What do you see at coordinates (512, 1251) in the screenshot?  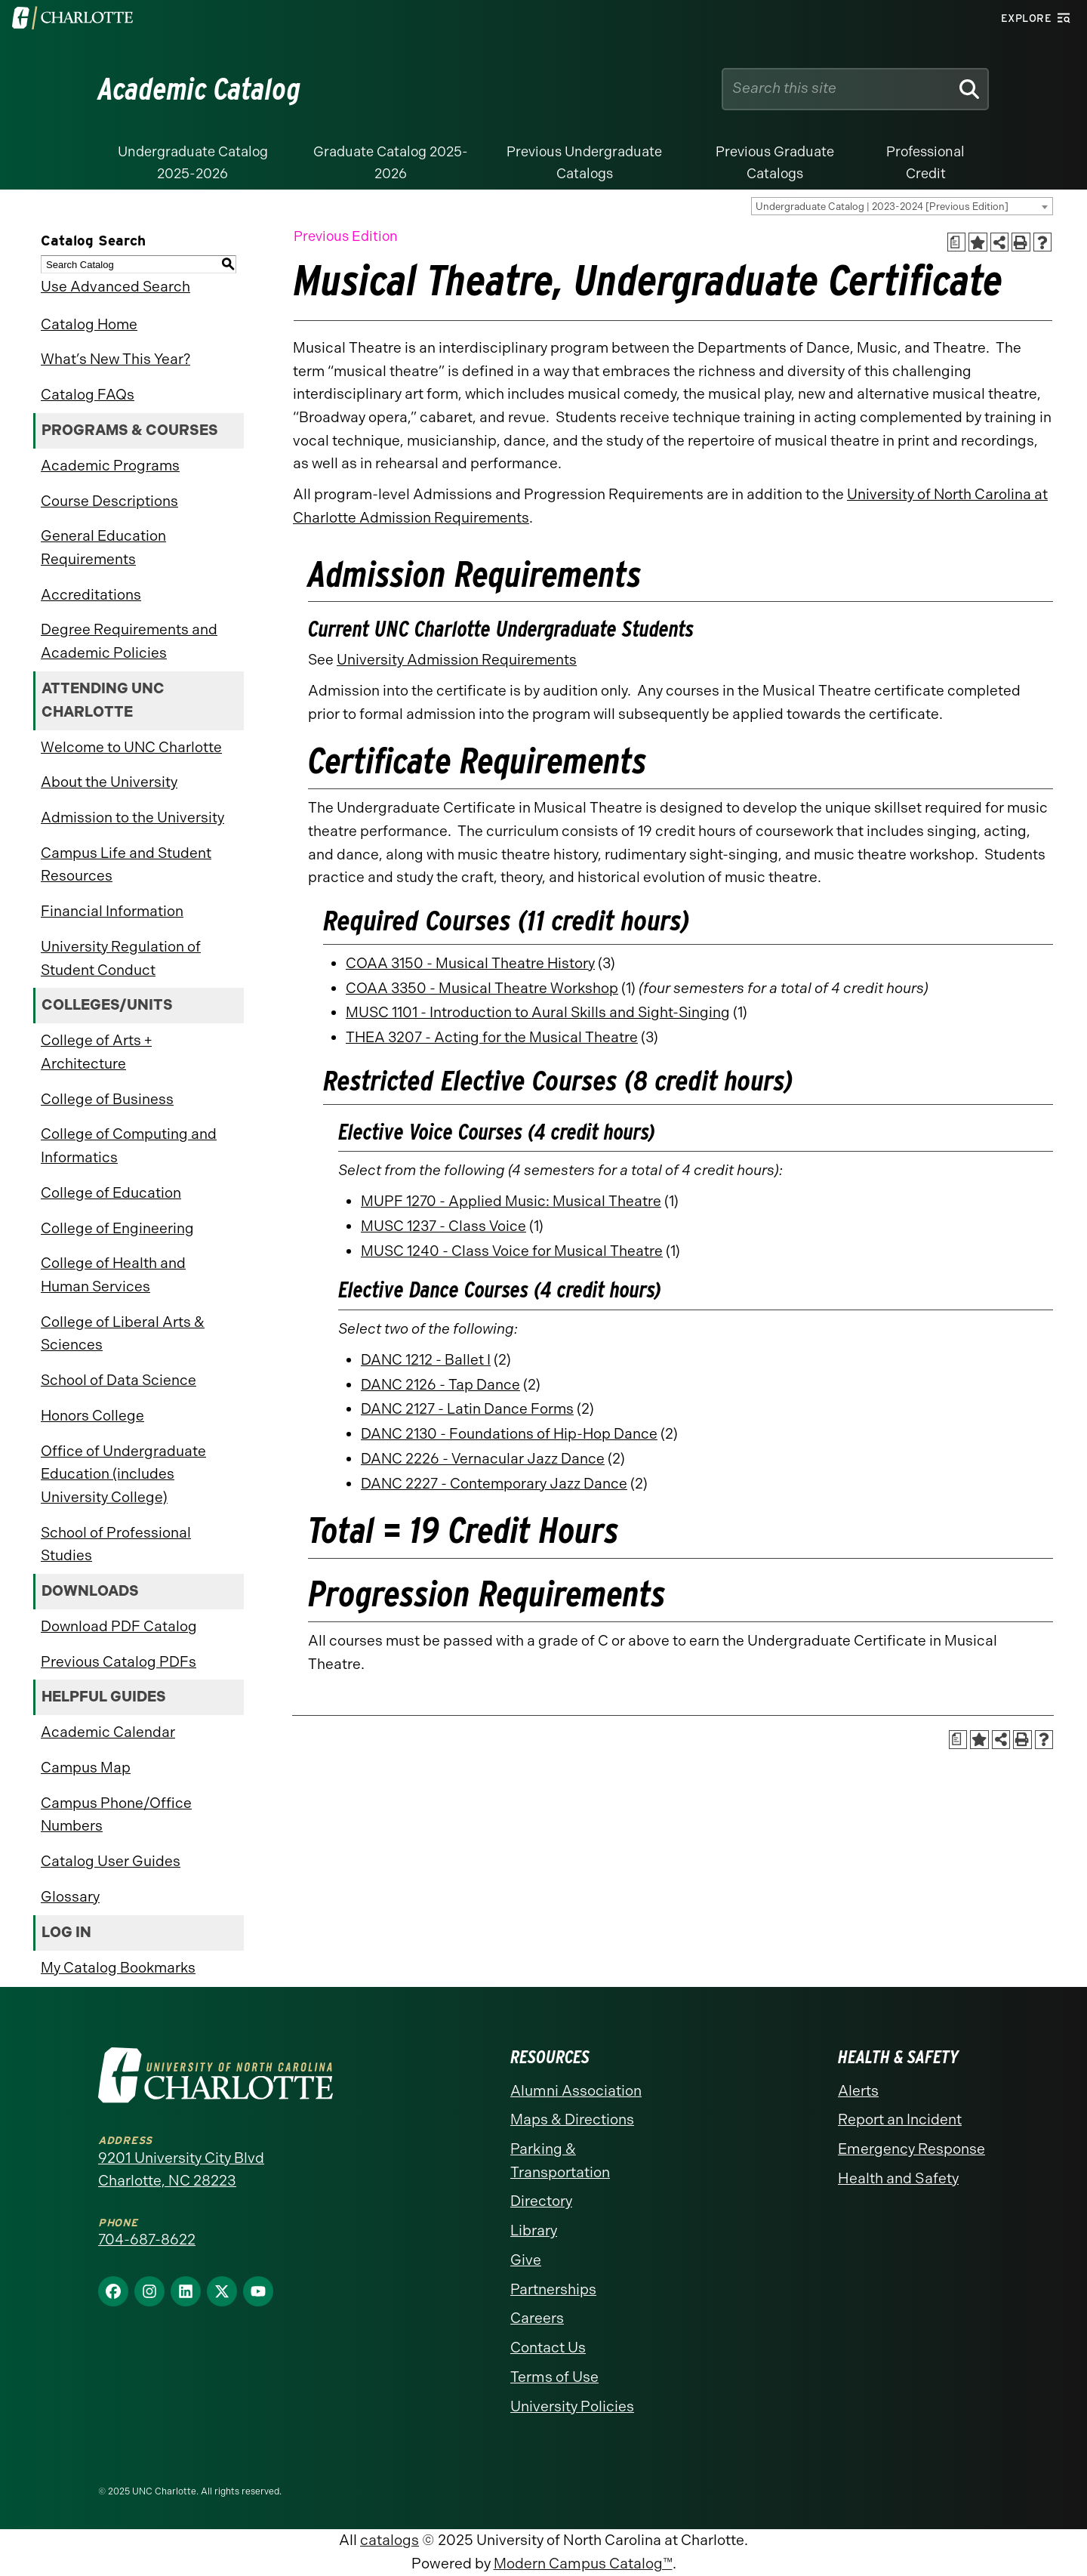 I see `MUSC 1240 - Class Voice for Musical Theatre` at bounding box center [512, 1251].